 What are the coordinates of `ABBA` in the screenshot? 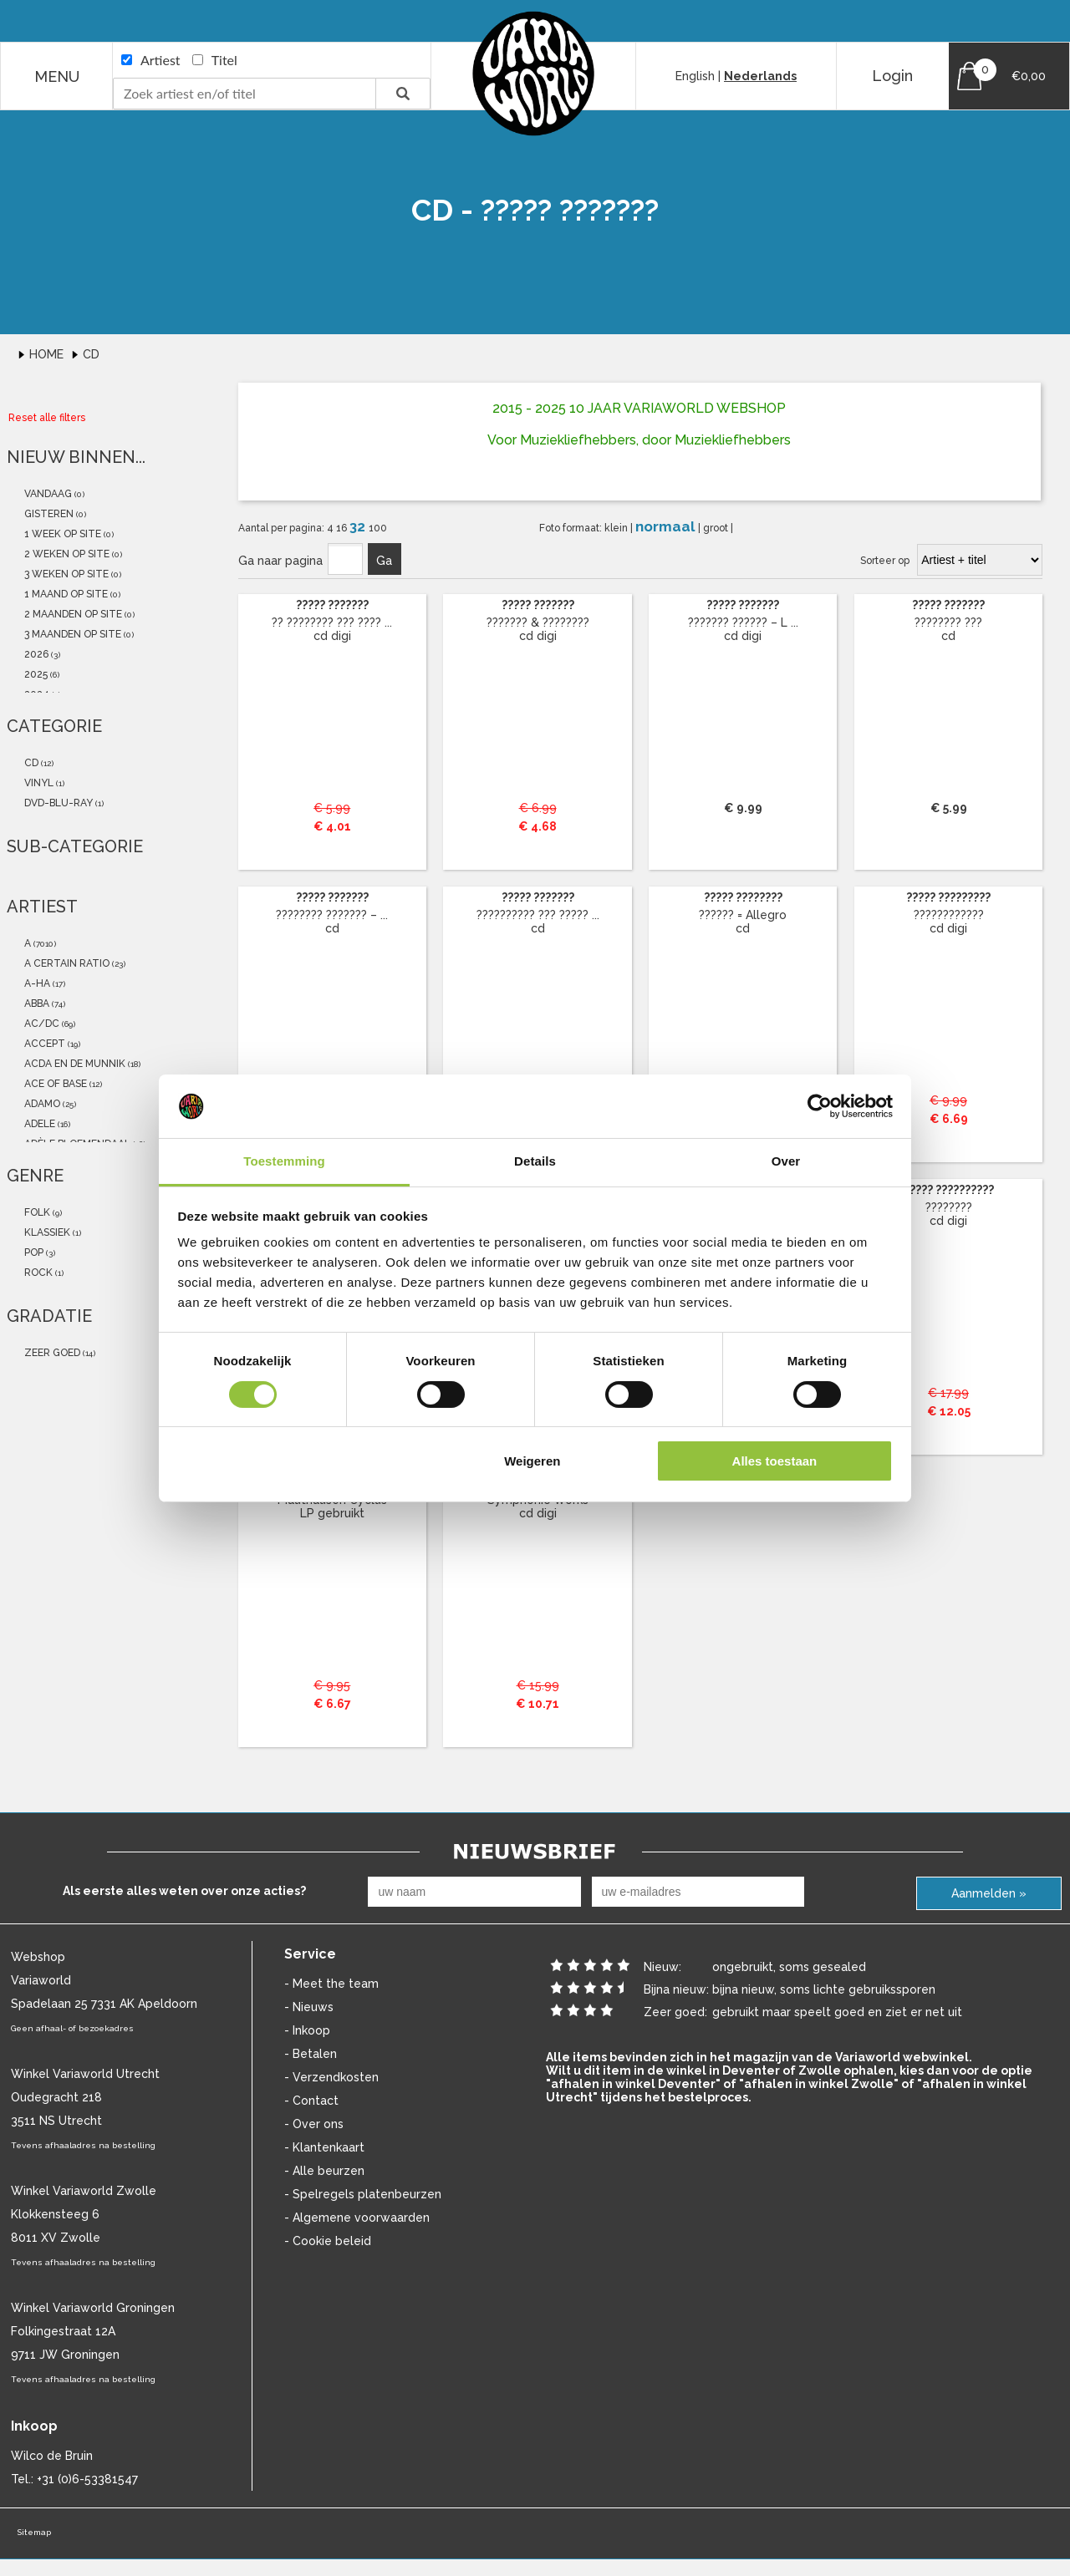 It's located at (35, 1003).